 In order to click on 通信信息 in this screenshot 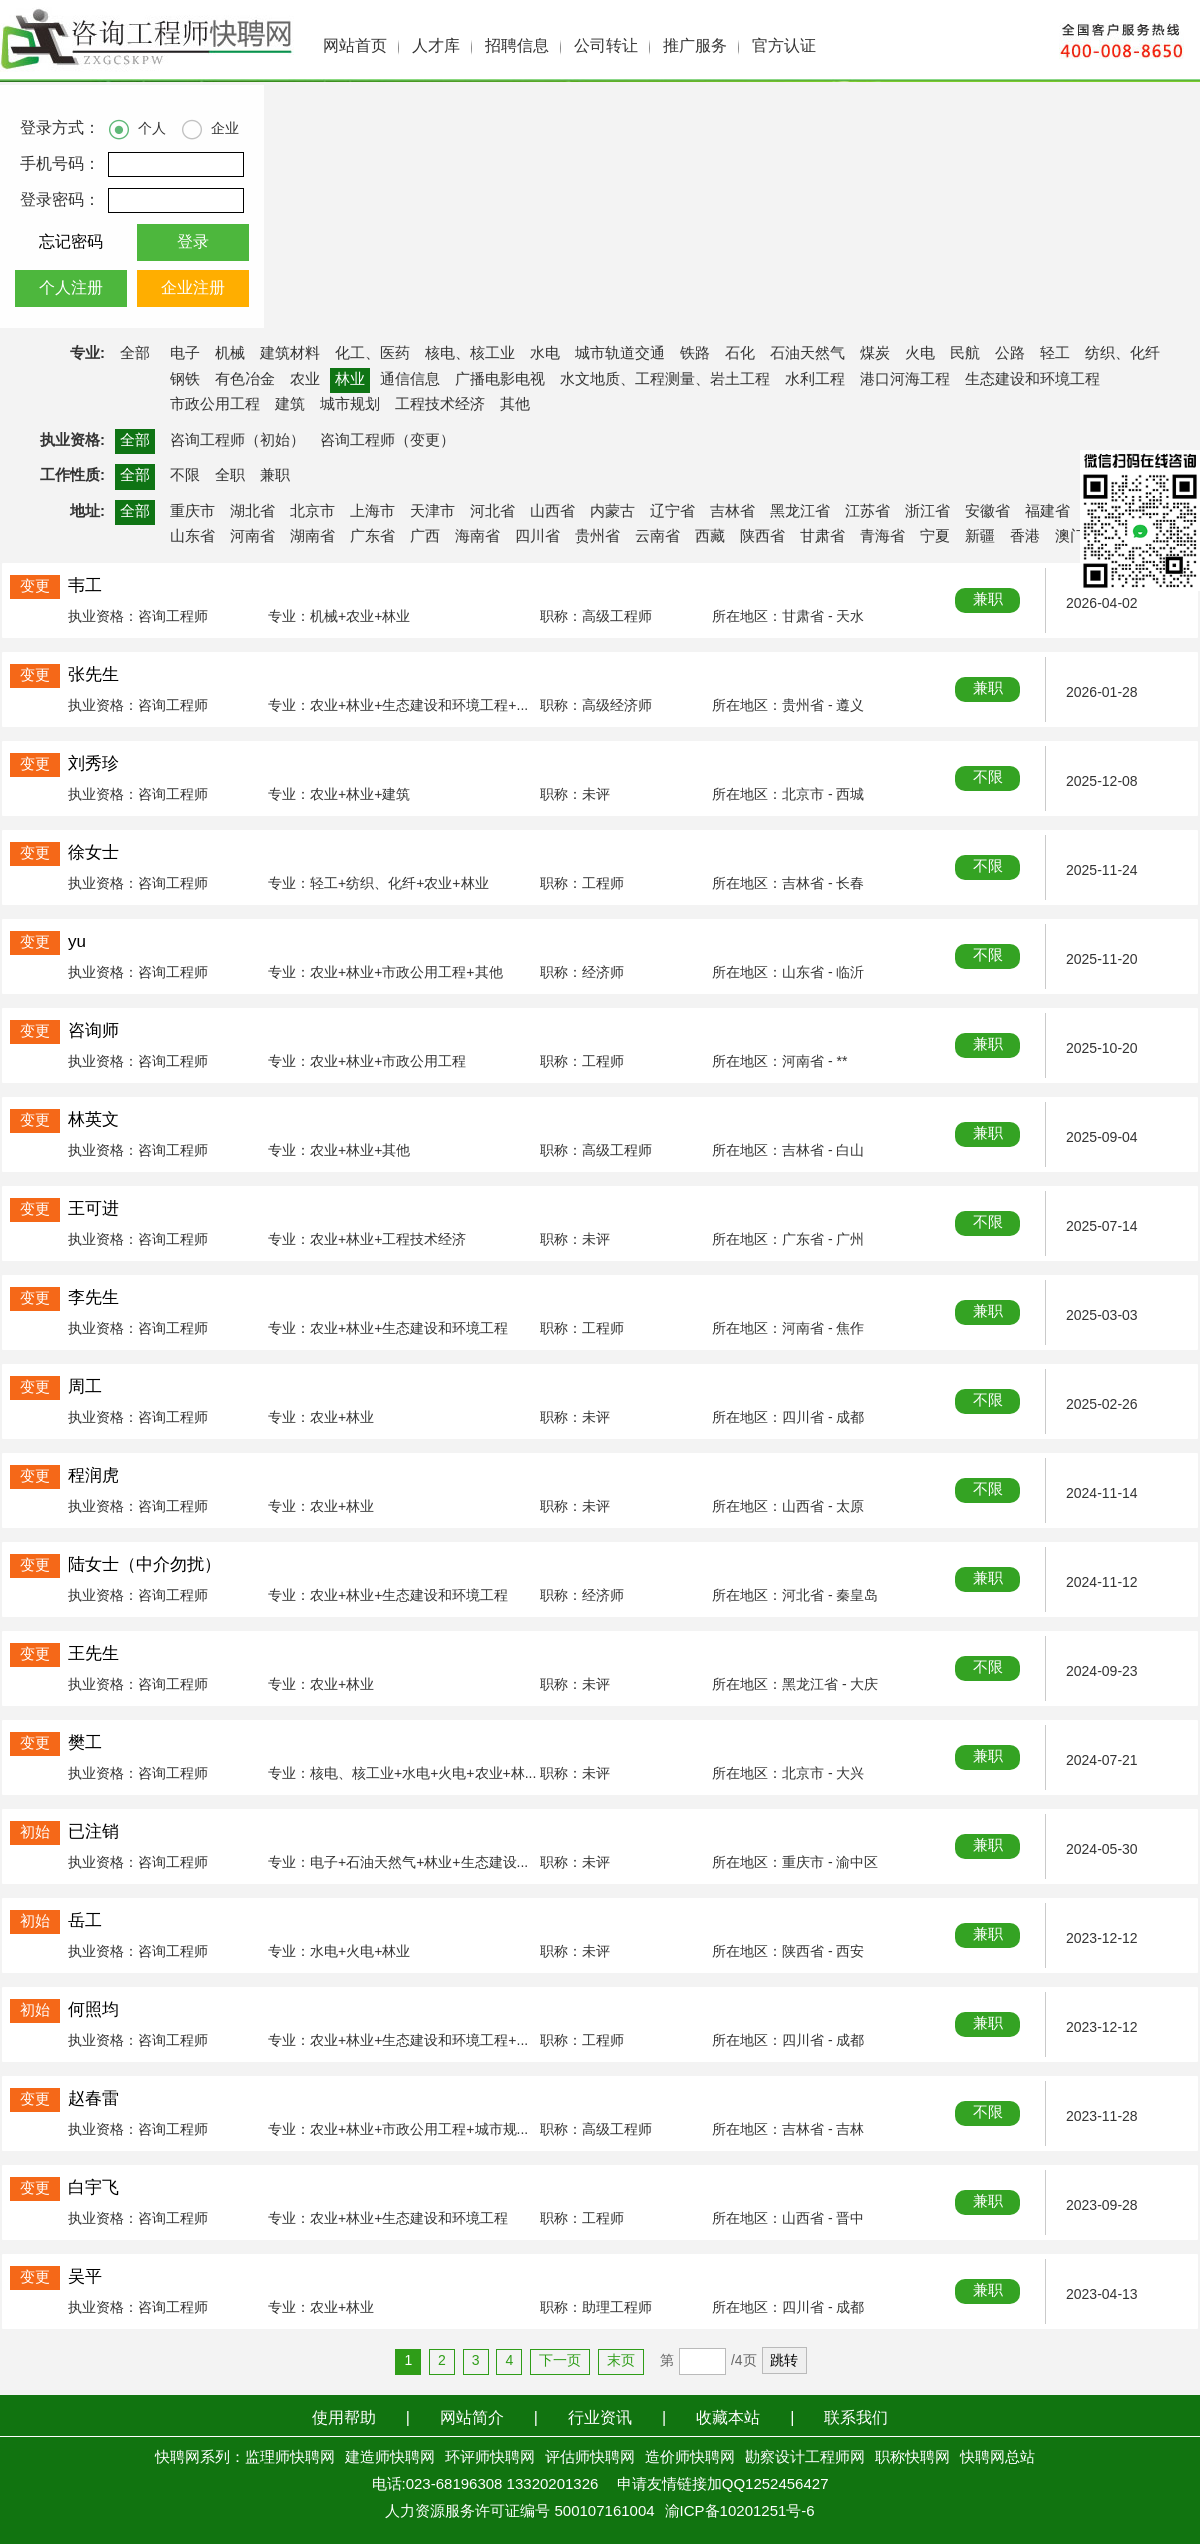, I will do `click(410, 380)`.